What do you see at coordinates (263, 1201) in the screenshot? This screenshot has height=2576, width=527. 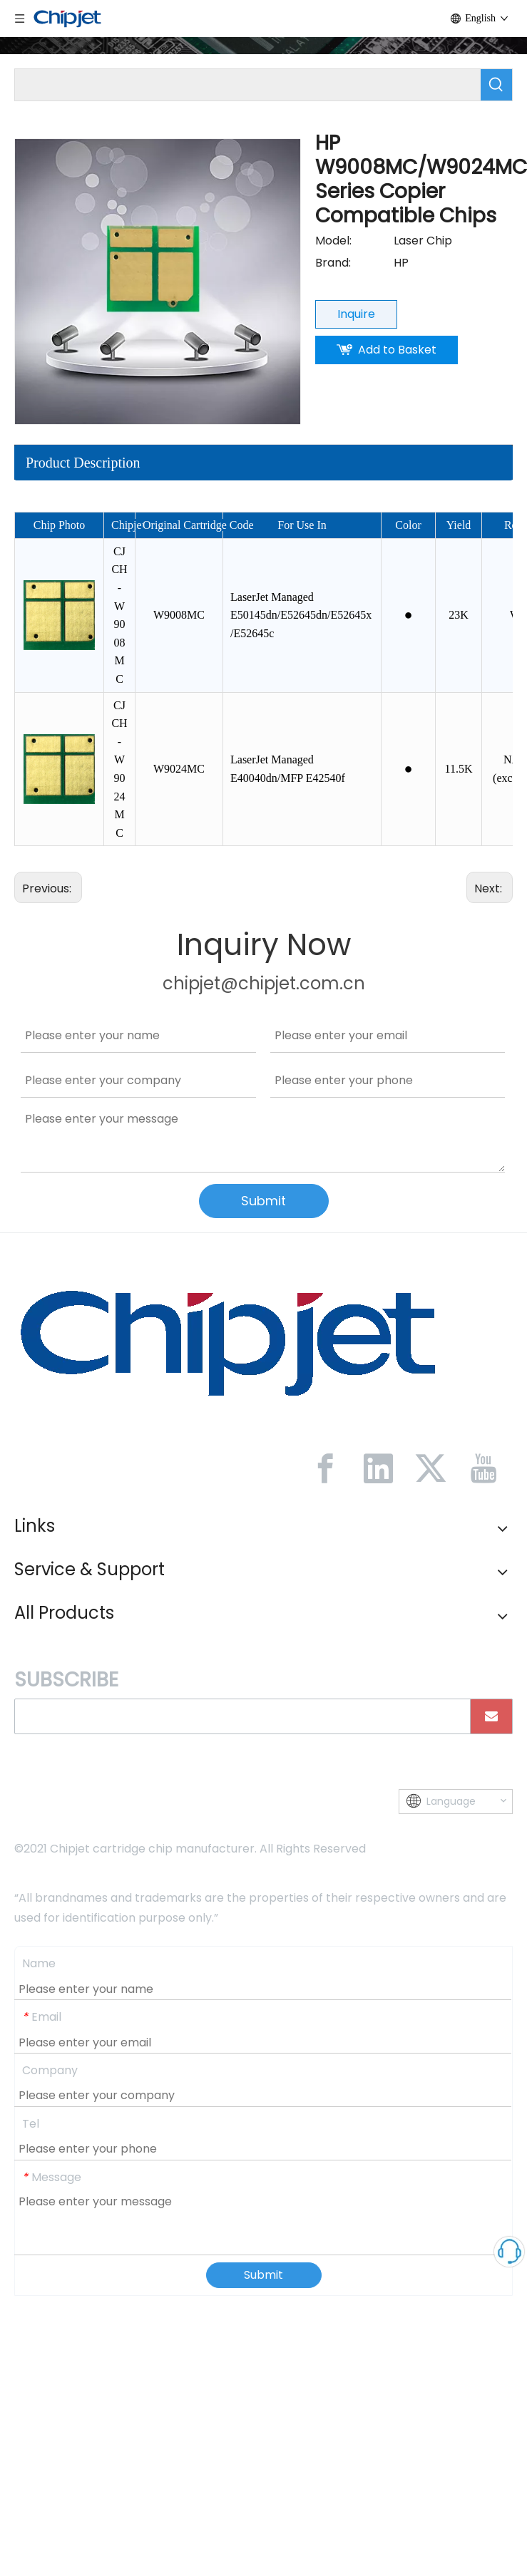 I see `Submit` at bounding box center [263, 1201].